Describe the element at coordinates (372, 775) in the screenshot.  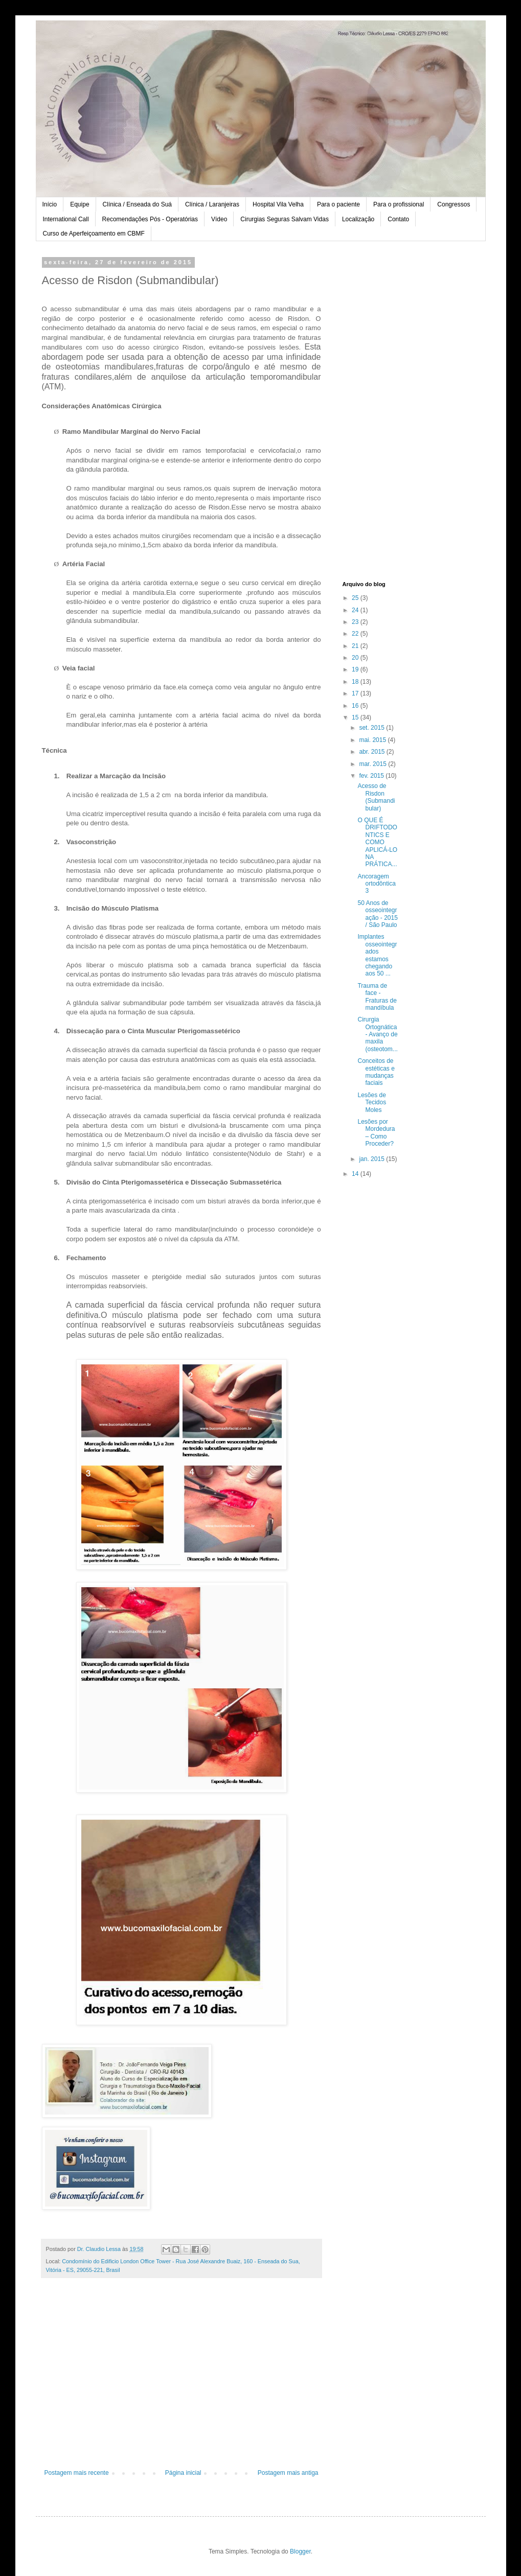
I see `fev. 2015` at that location.